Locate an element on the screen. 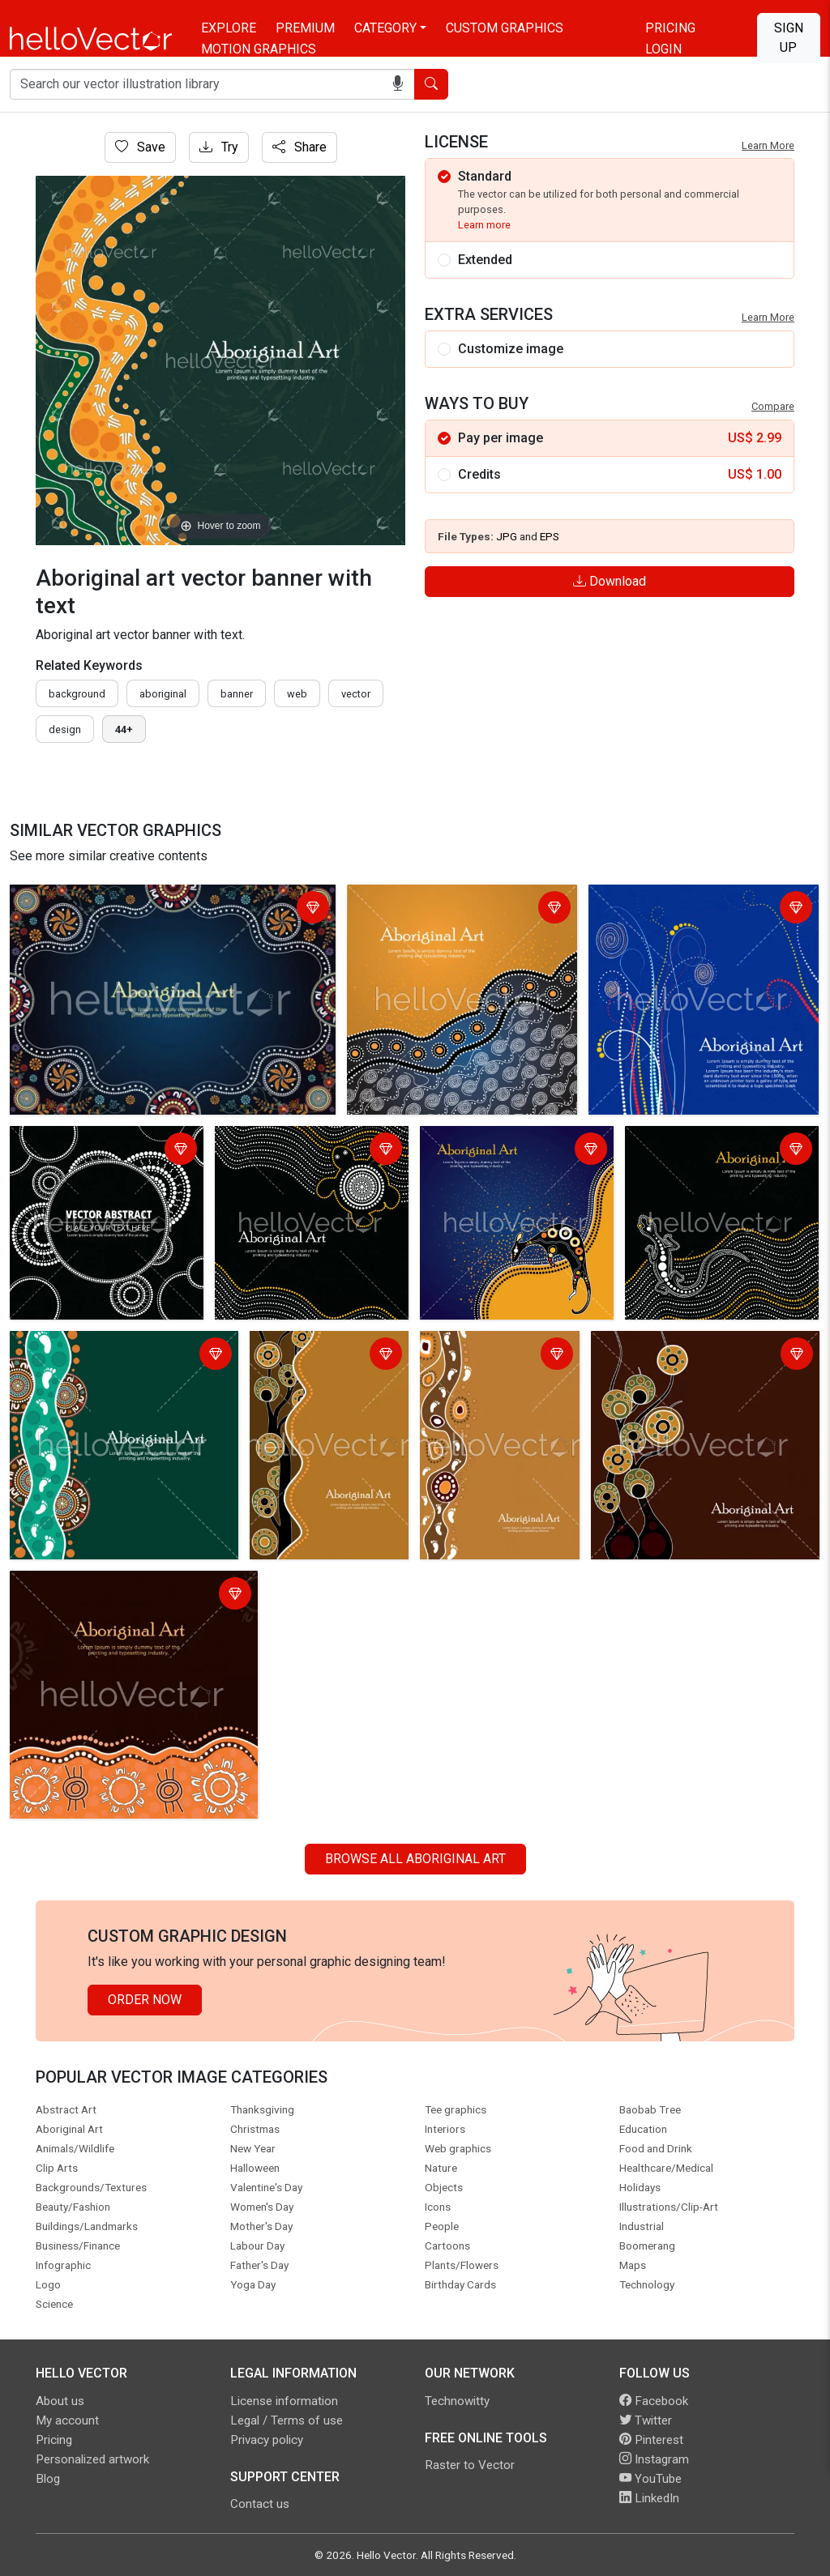 The height and width of the screenshot is (2576, 830). Pinterest is located at coordinates (651, 2440).